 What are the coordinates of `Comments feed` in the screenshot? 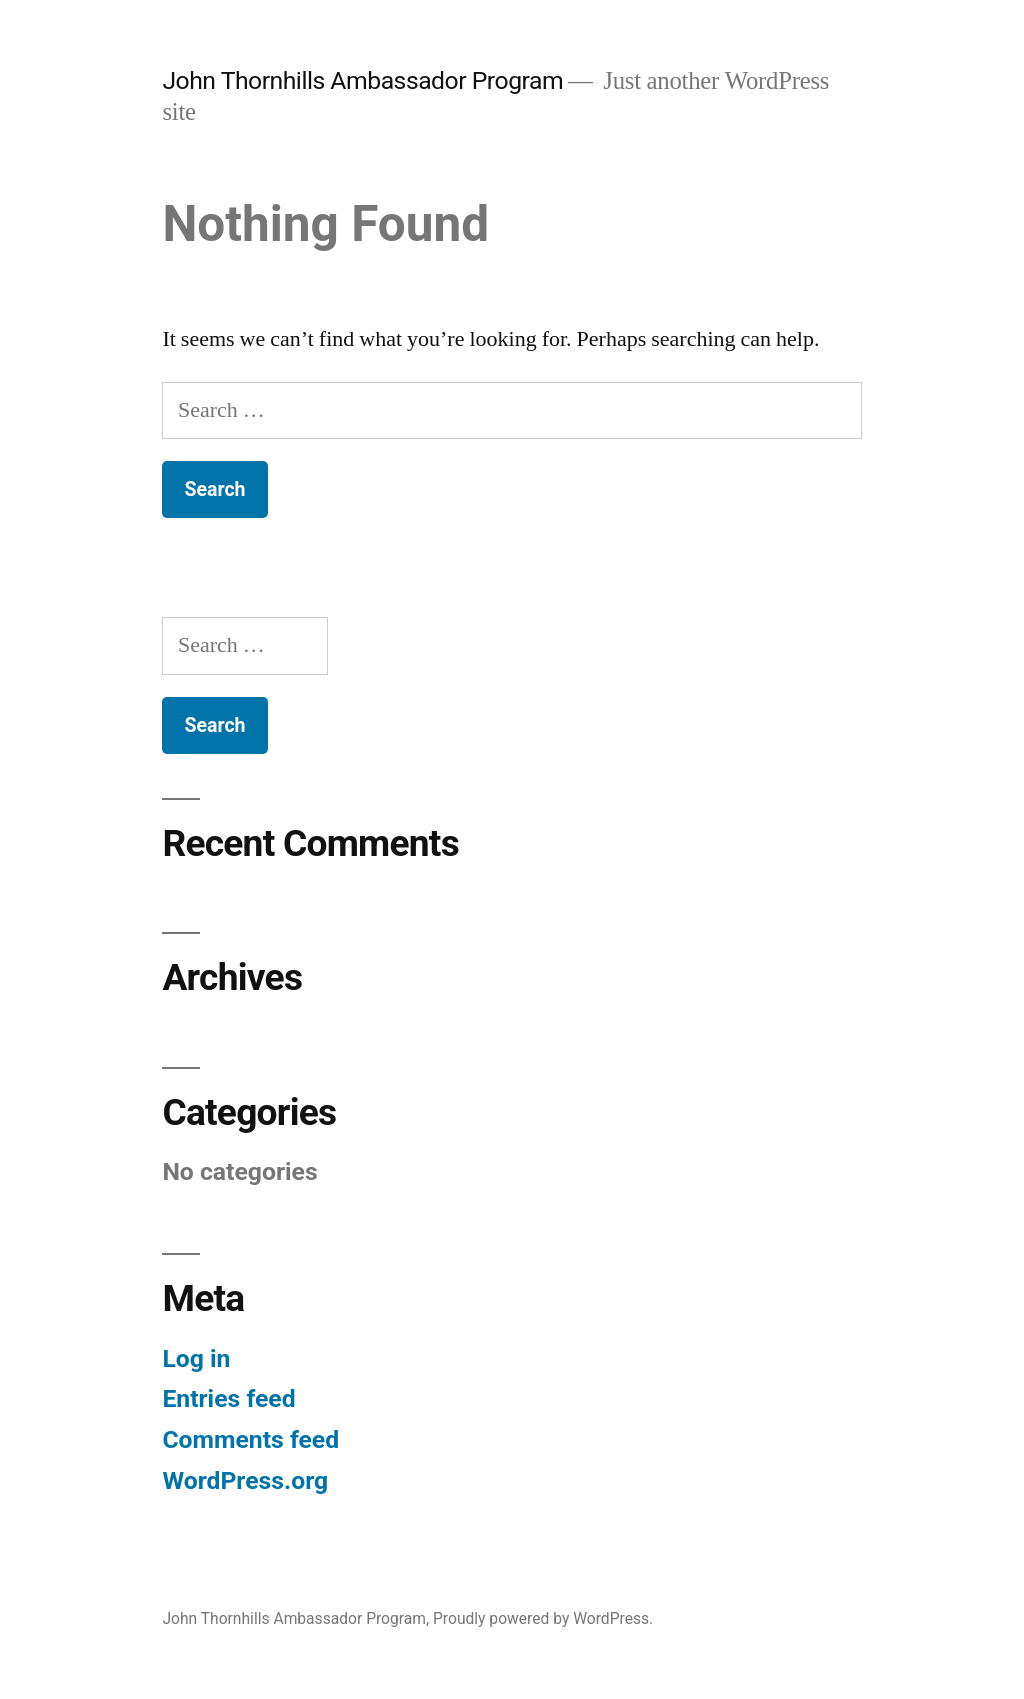 It's located at (250, 1439).